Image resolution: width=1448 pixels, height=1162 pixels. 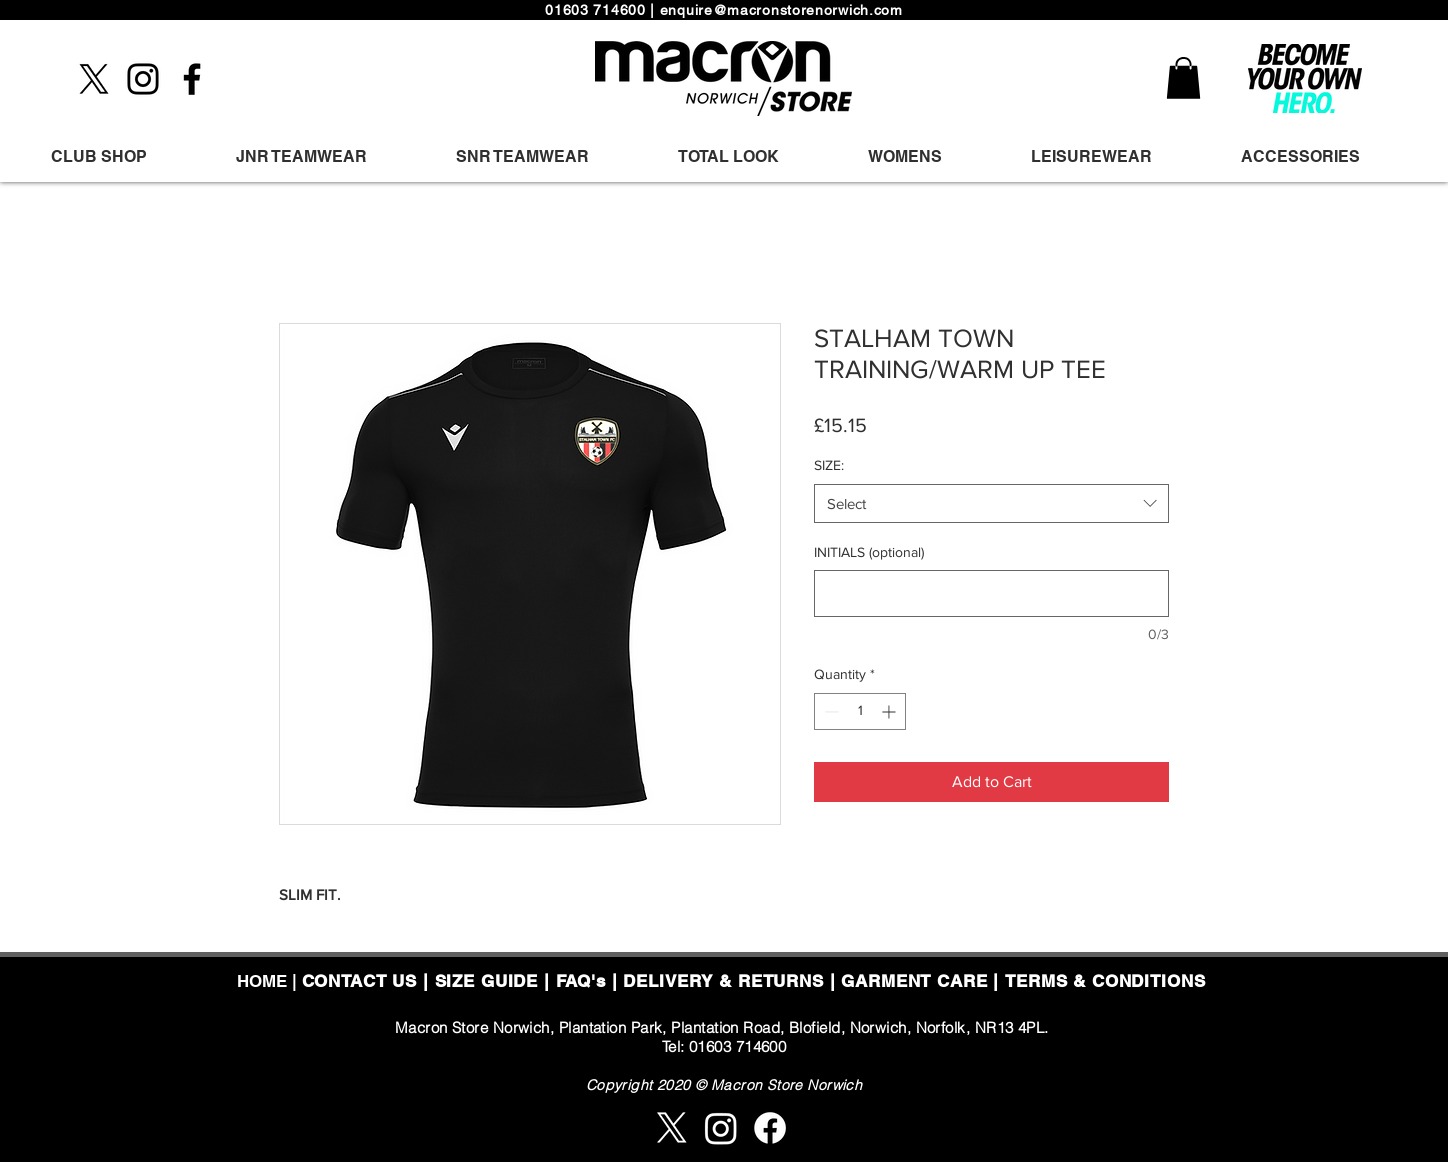 What do you see at coordinates (192, 79) in the screenshot?
I see `[Facebook]` at bounding box center [192, 79].